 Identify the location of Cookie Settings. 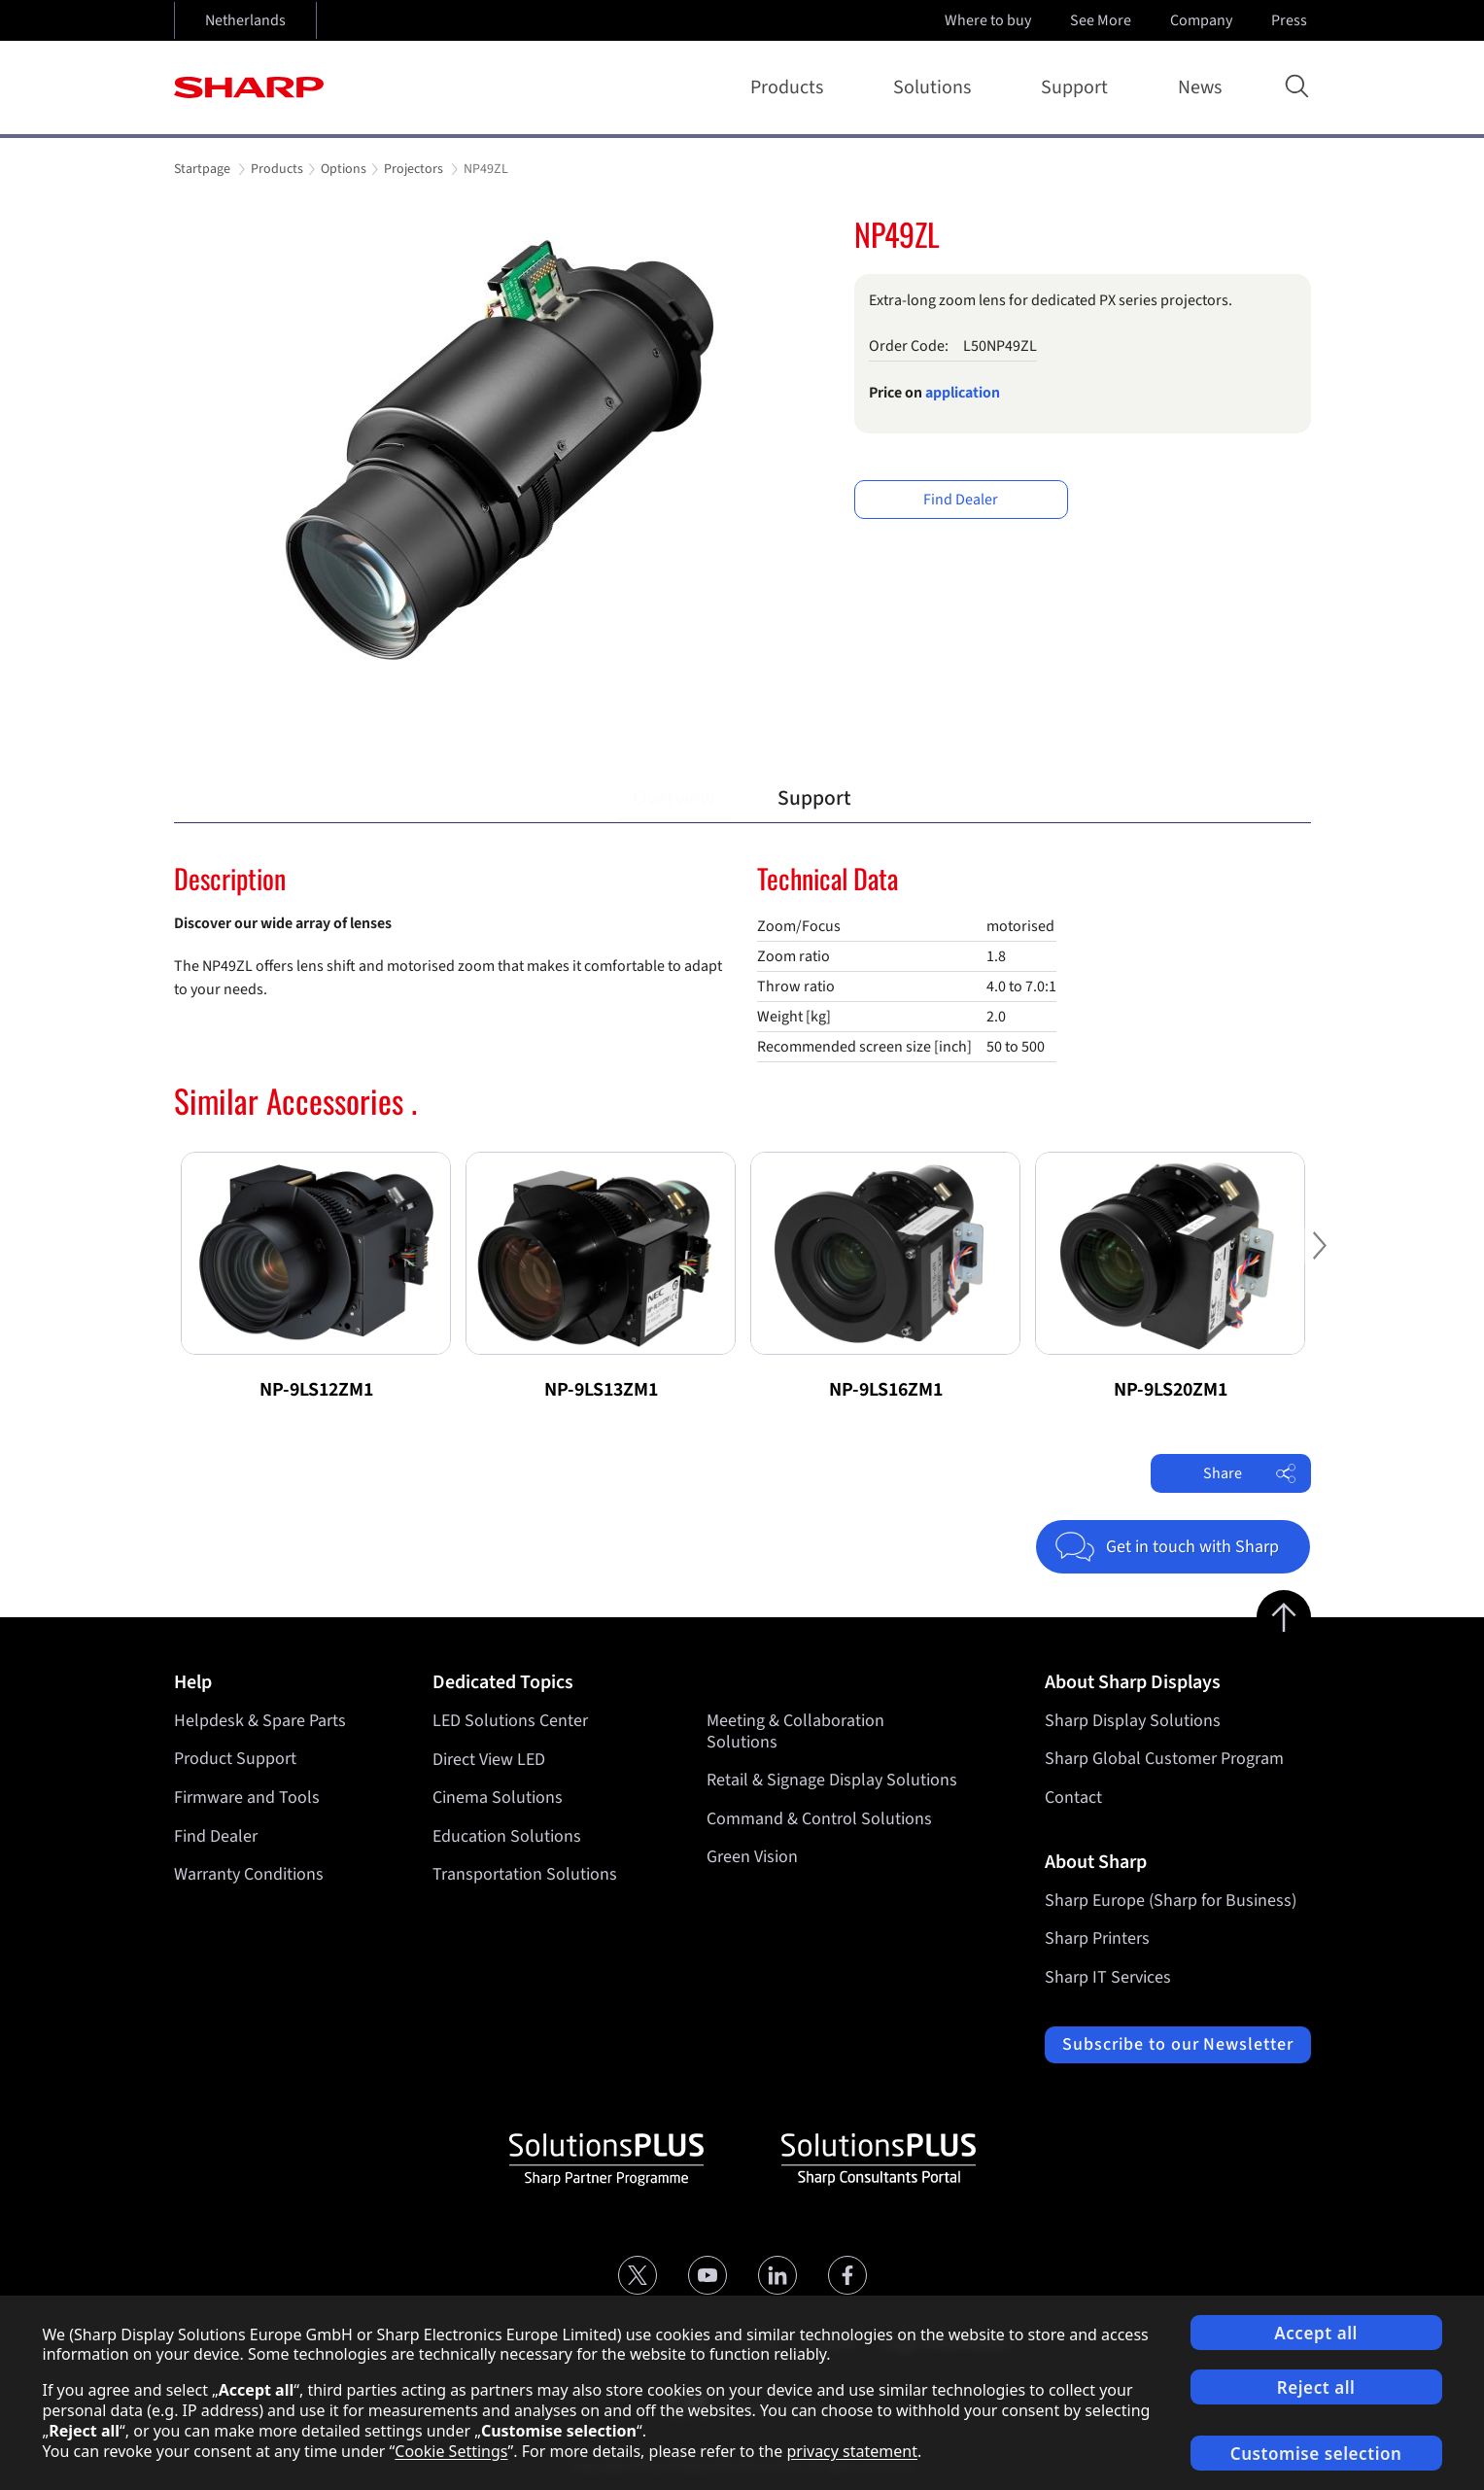
(451, 2451).